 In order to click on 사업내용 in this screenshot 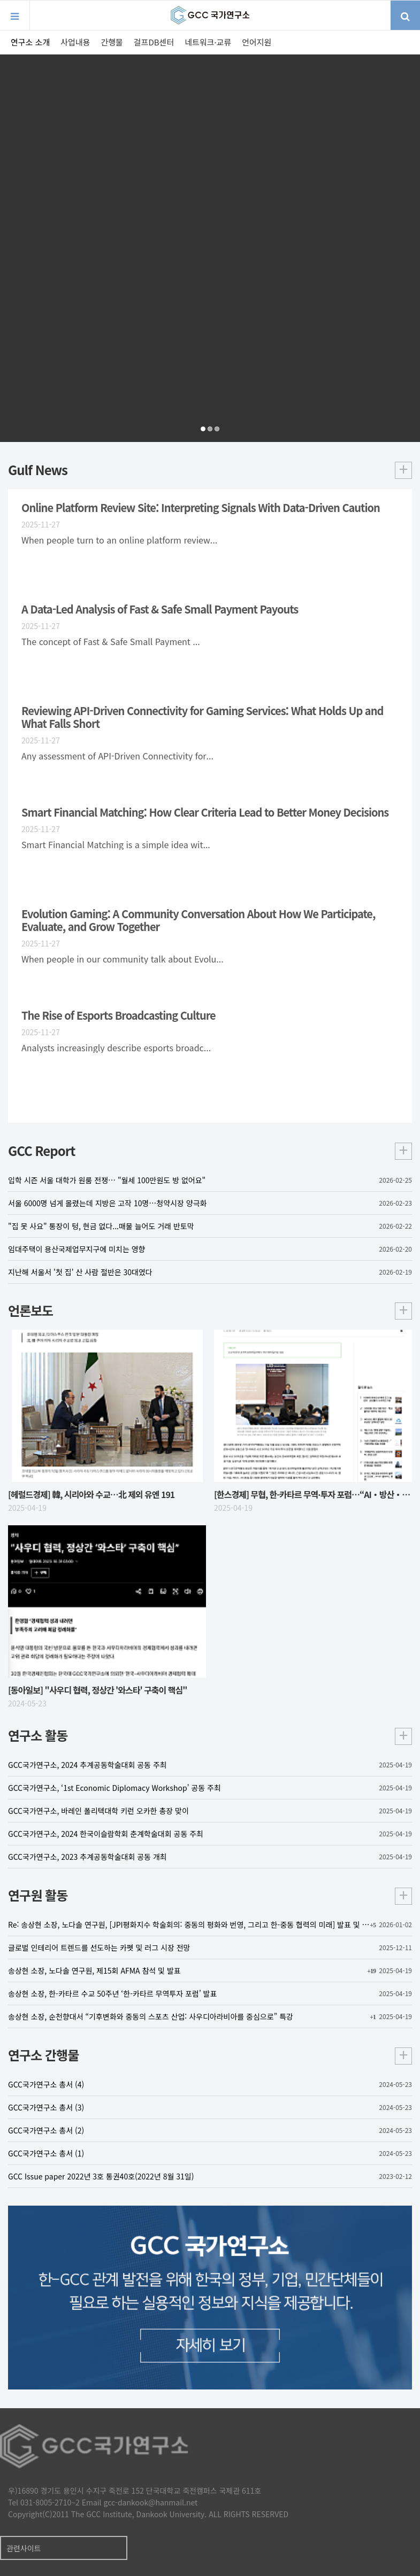, I will do `click(75, 42)`.